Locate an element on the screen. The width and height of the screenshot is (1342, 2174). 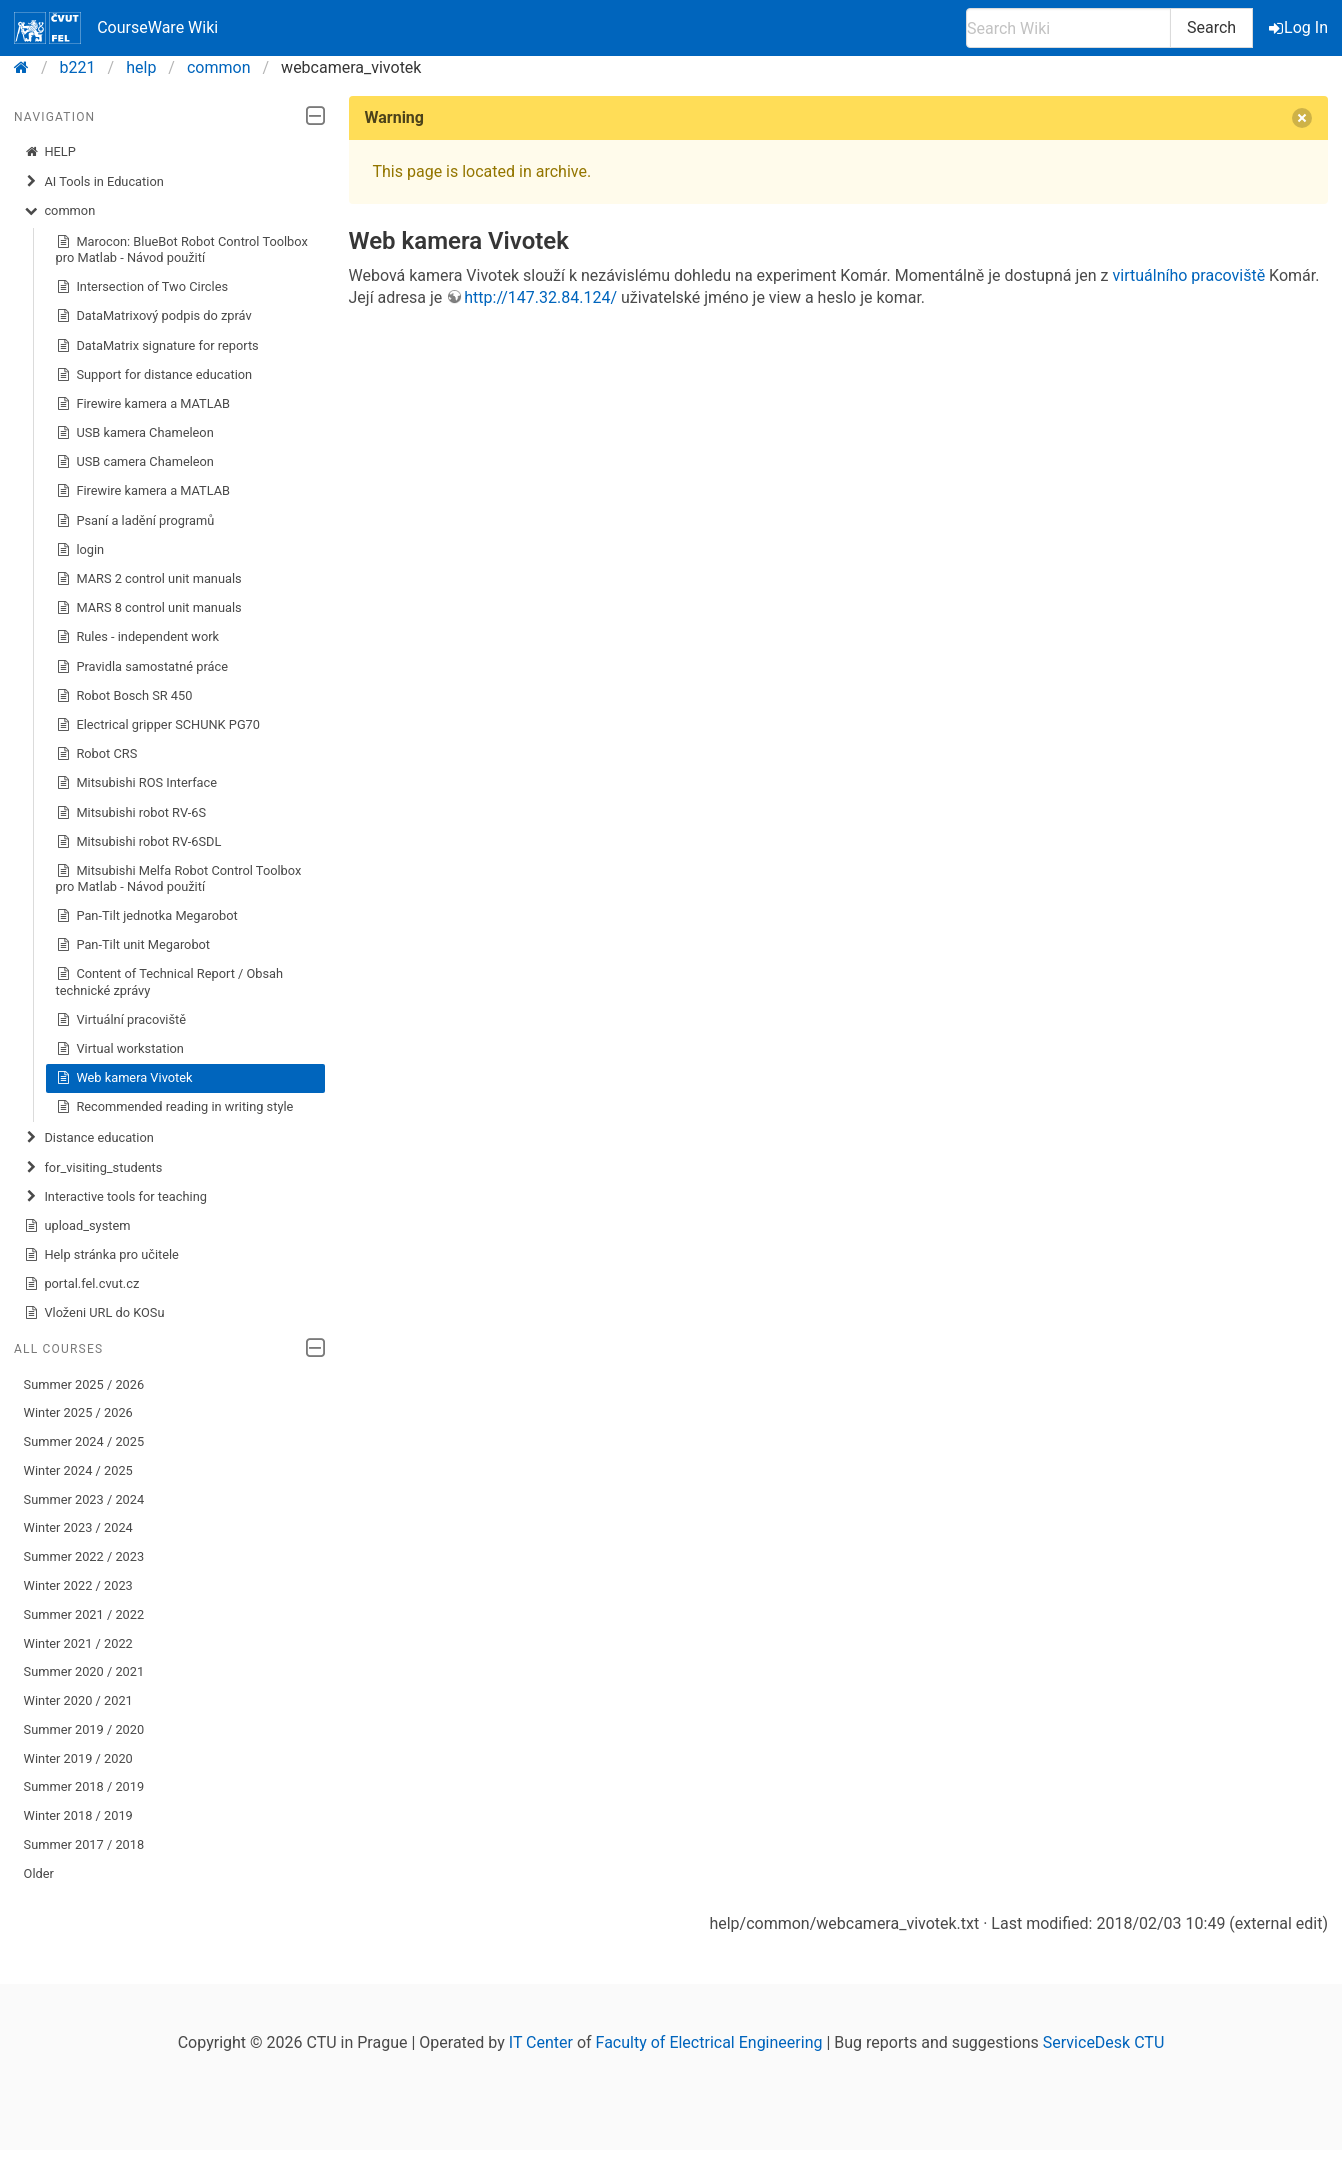
Summer 2025 / 2026 is located at coordinates (84, 1384).